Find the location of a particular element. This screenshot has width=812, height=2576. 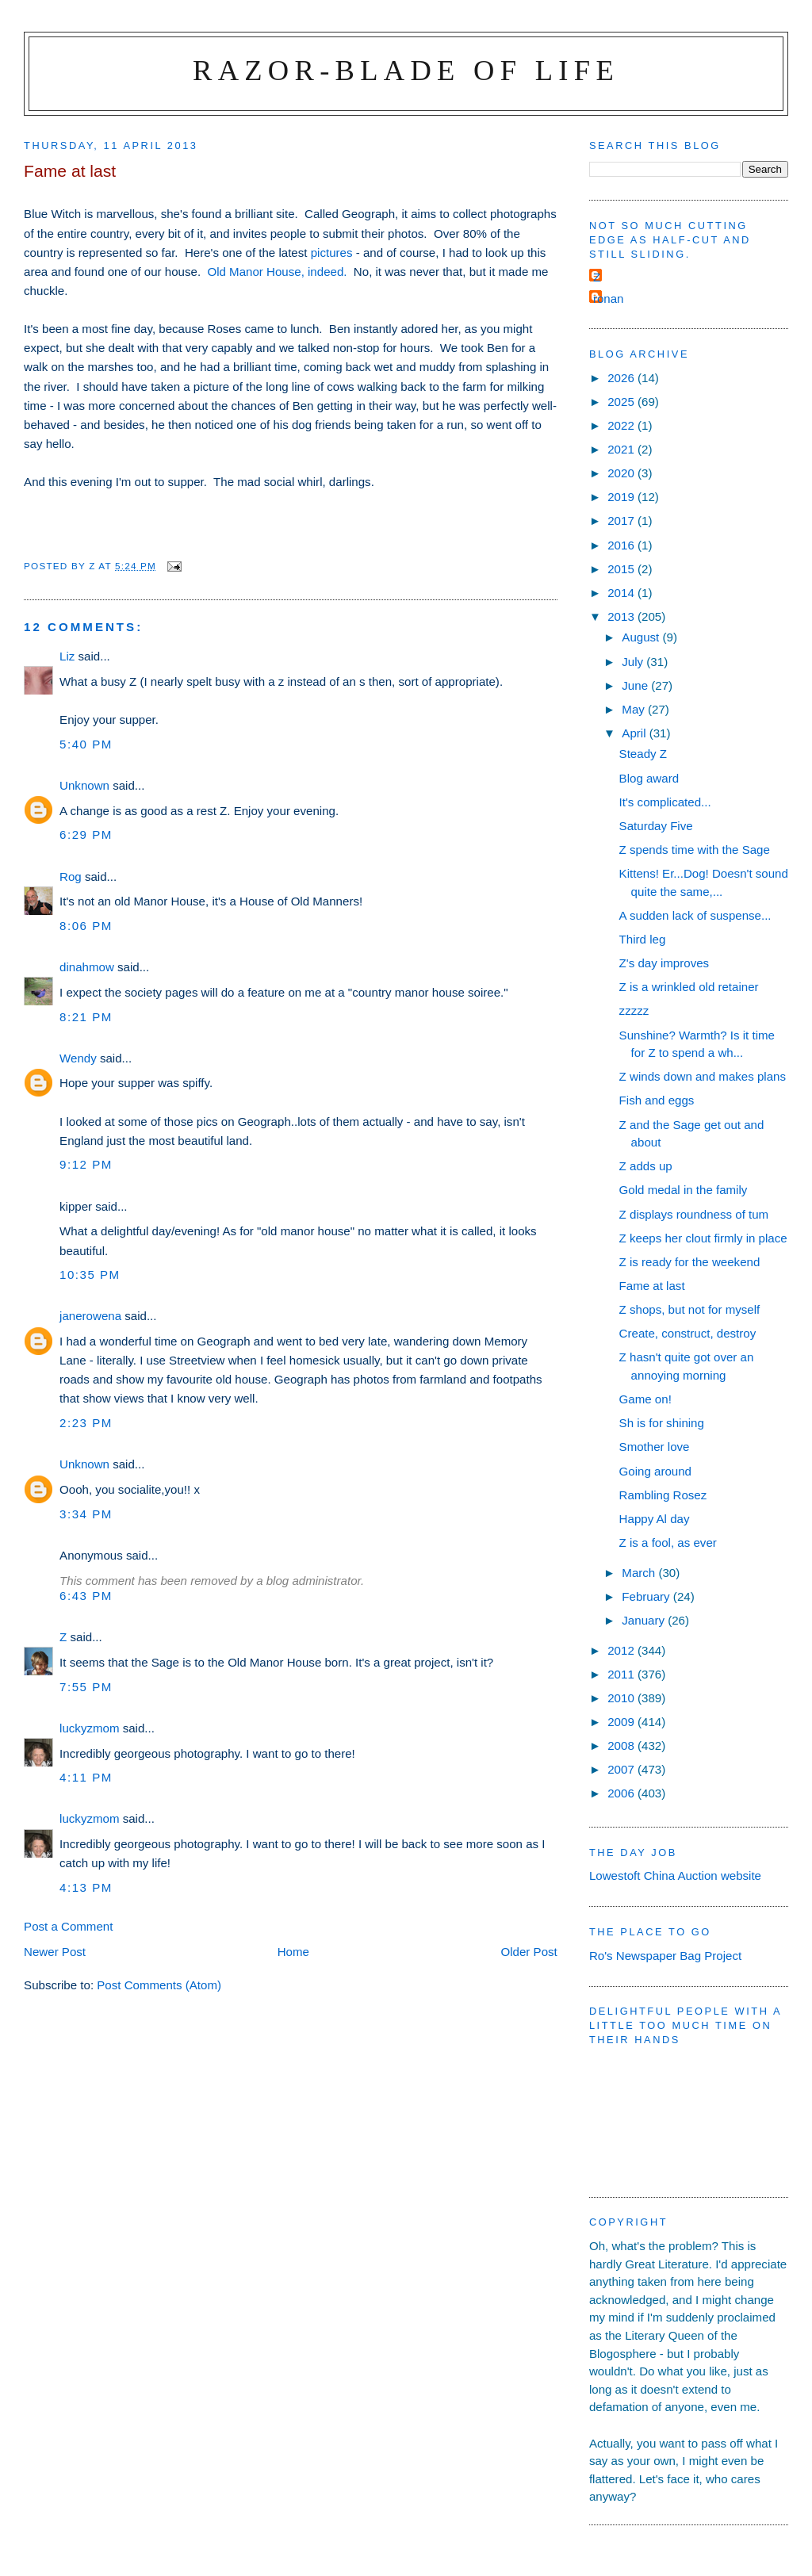

4:11 pm is located at coordinates (86, 1777).